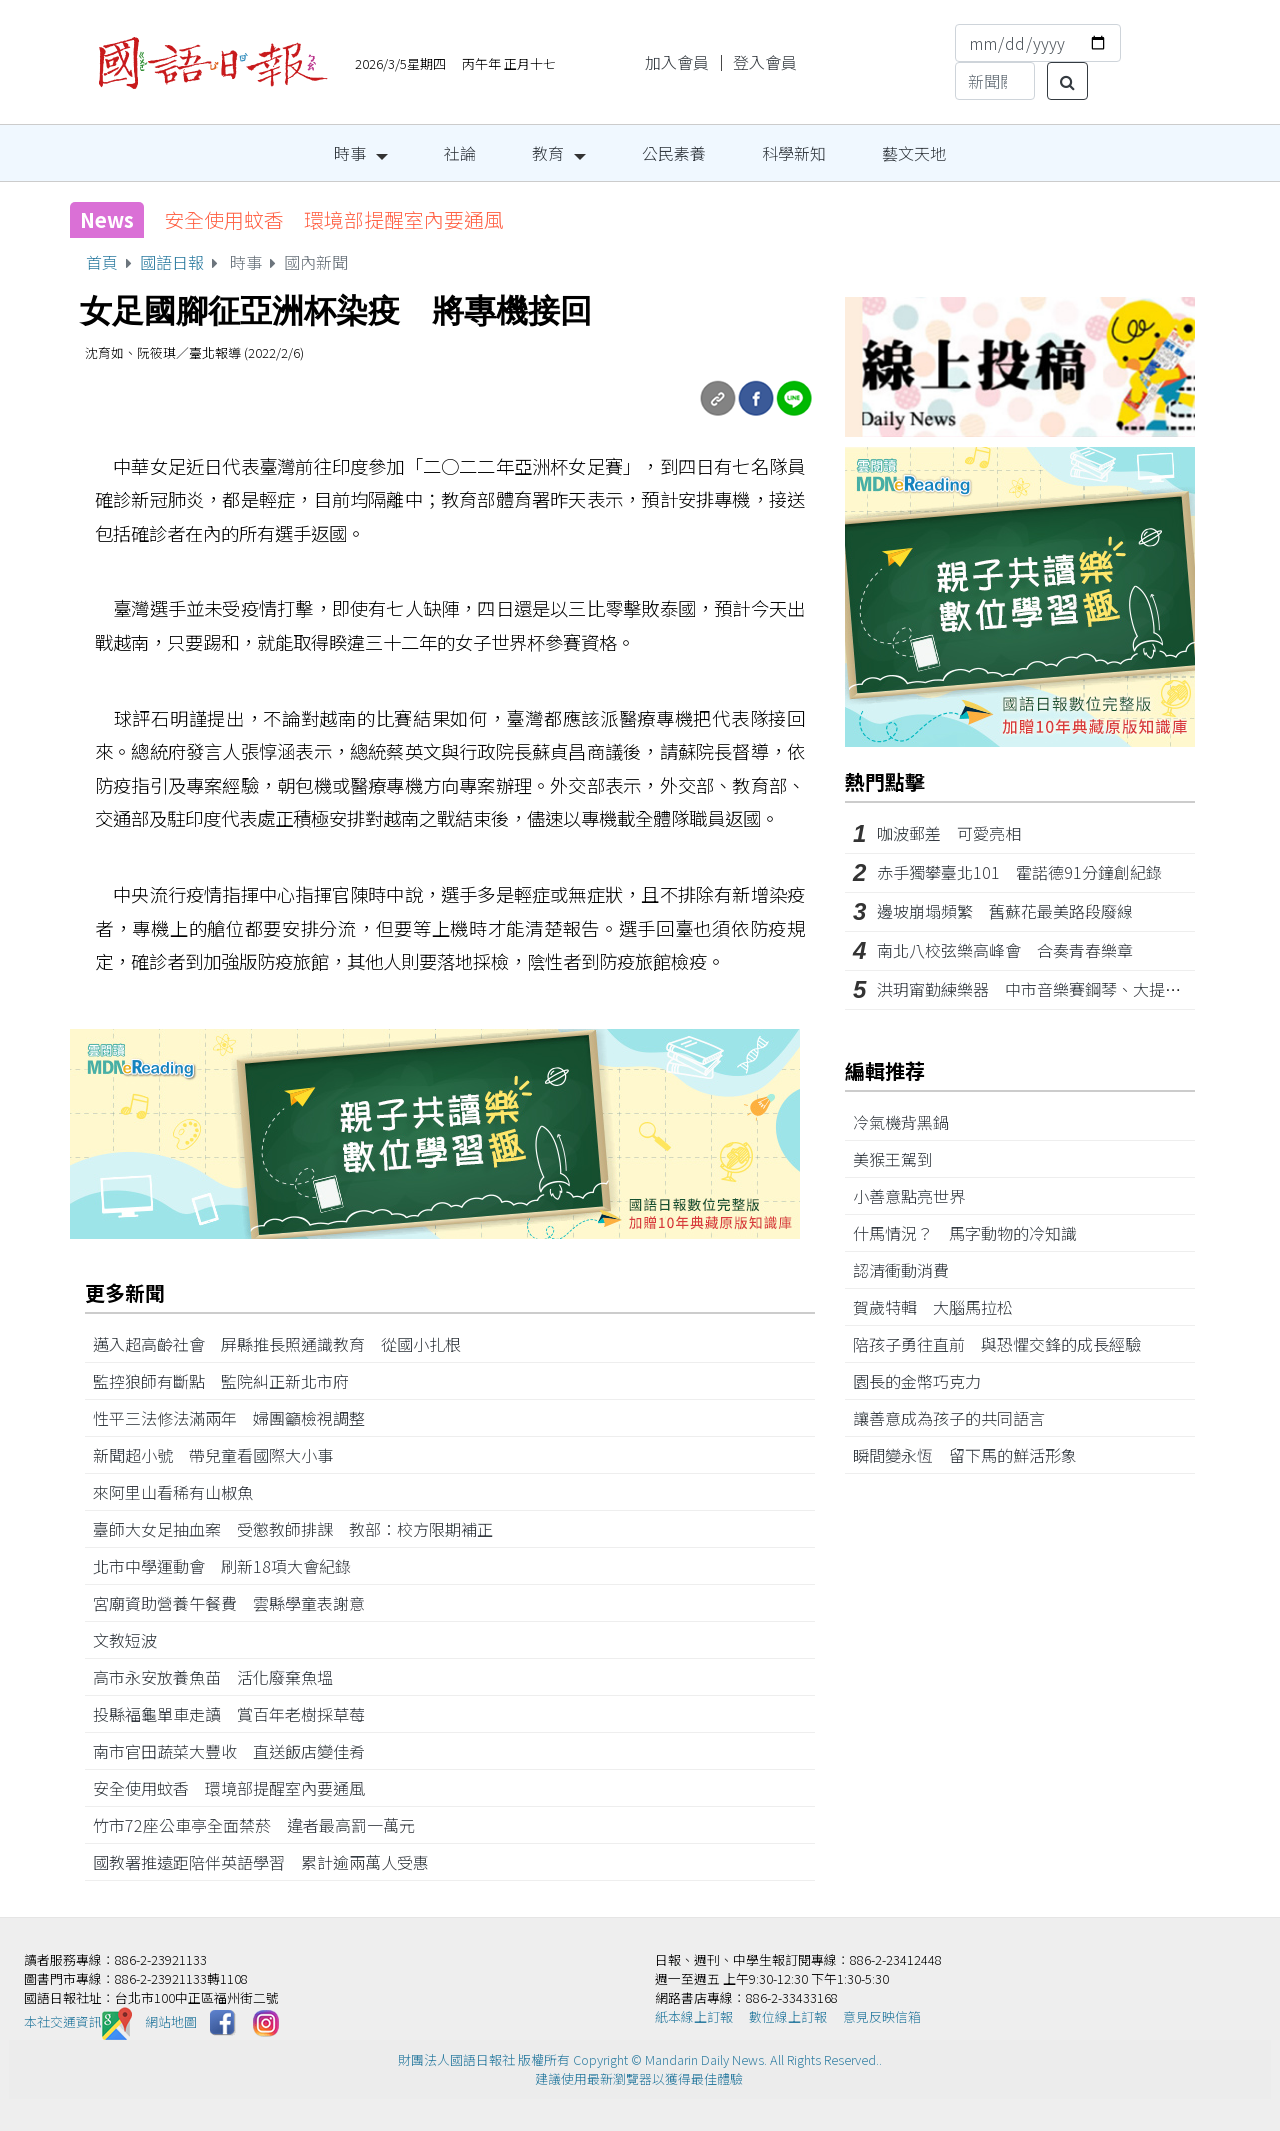 The width and height of the screenshot is (1280, 2131). Describe the element at coordinates (901, 1159) in the screenshot. I see `美猴王駕到` at that location.